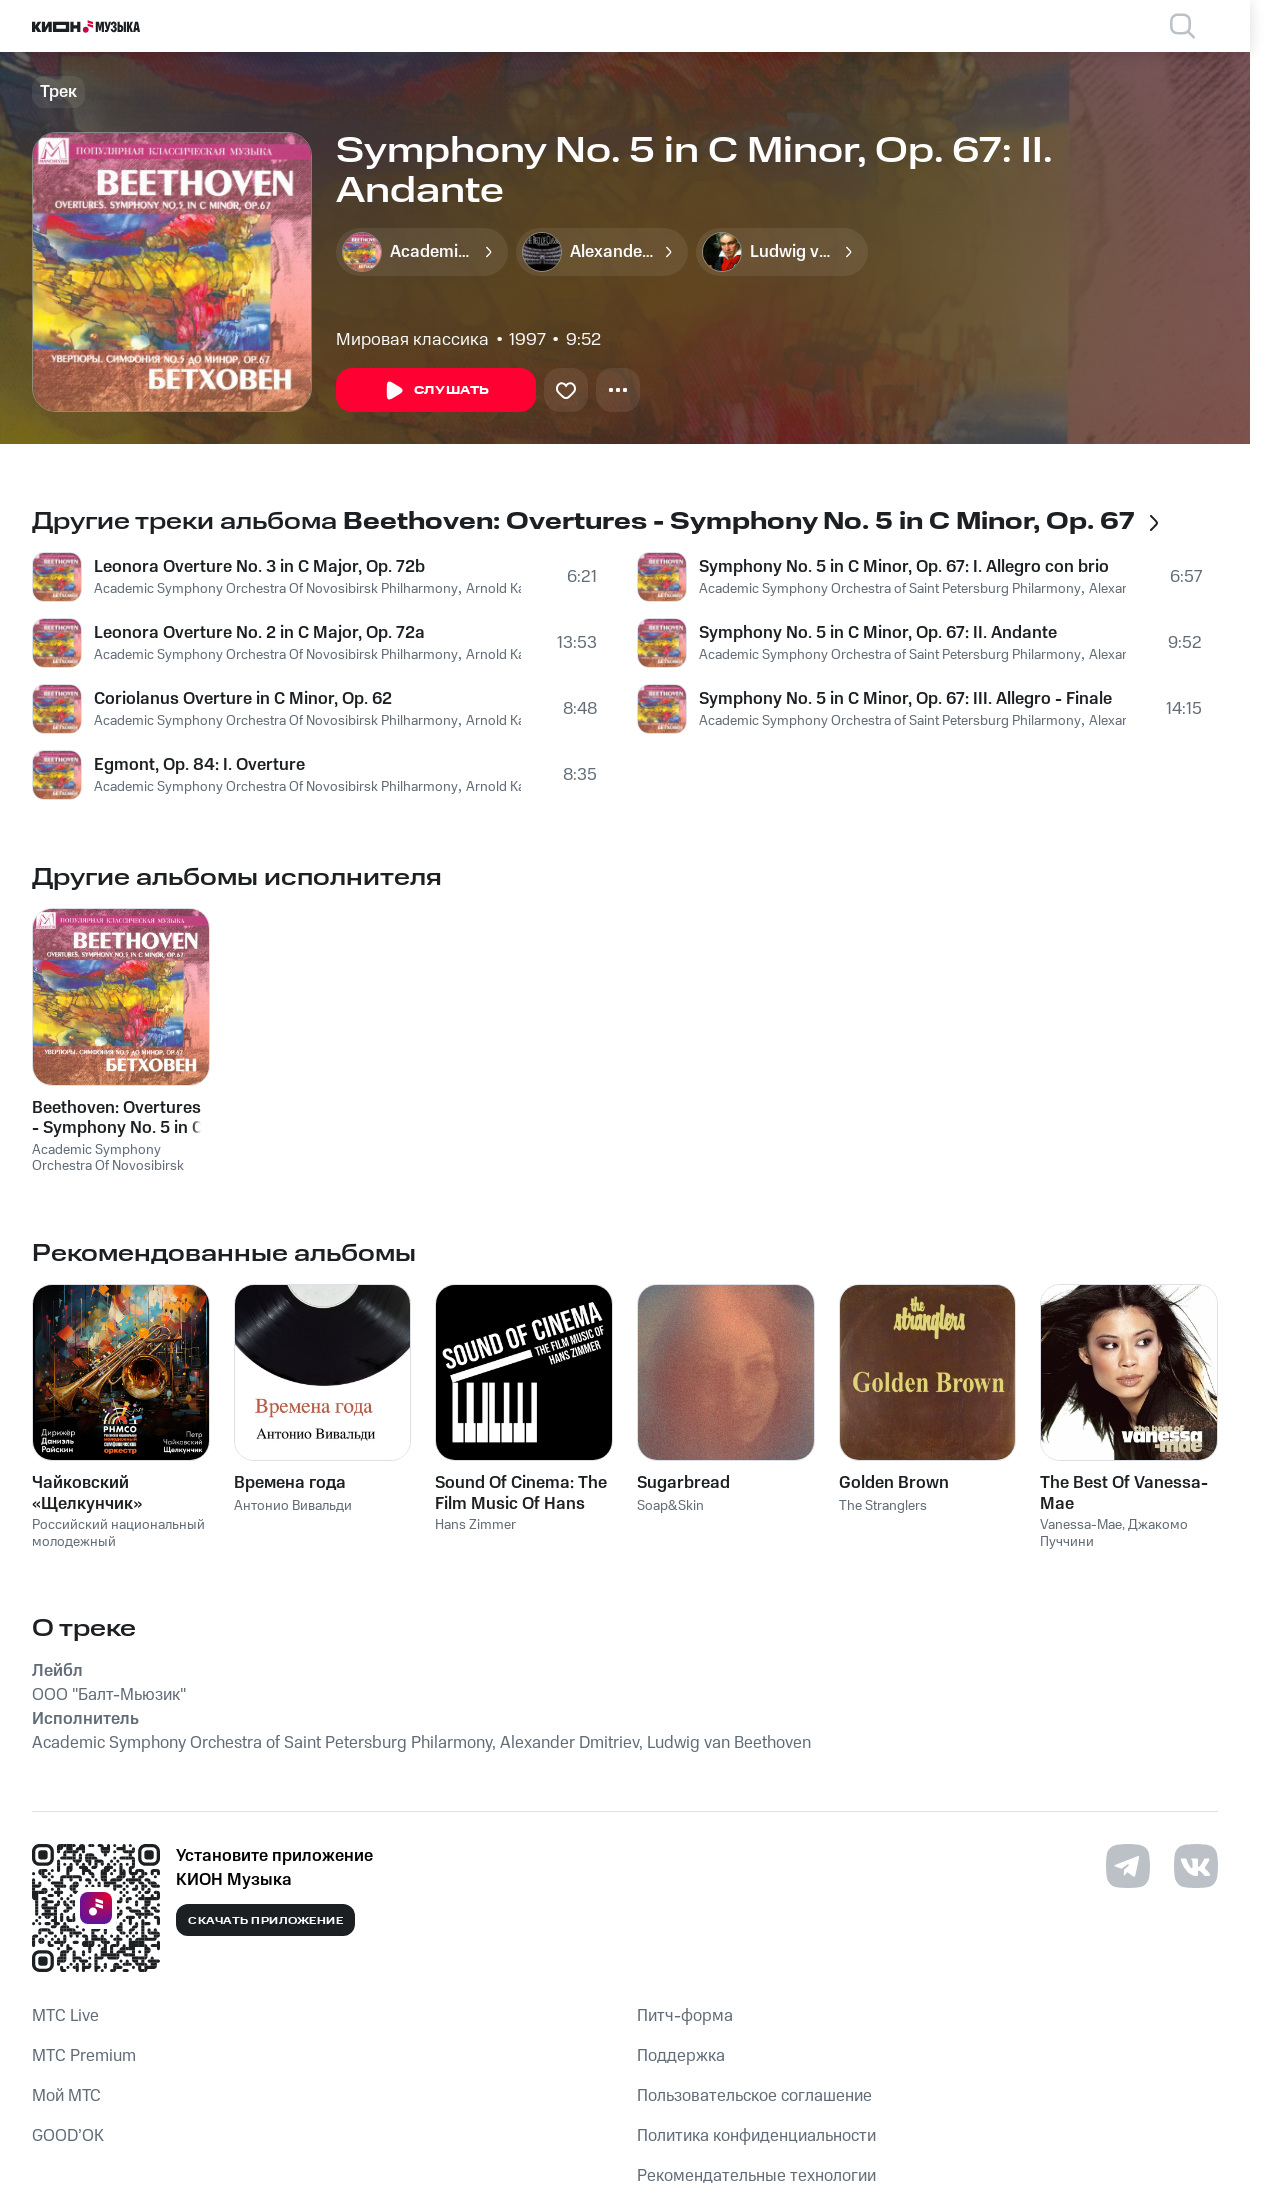 Image resolution: width=1265 pixels, height=2200 pixels. I want to click on Мой МТС, so click(66, 2096).